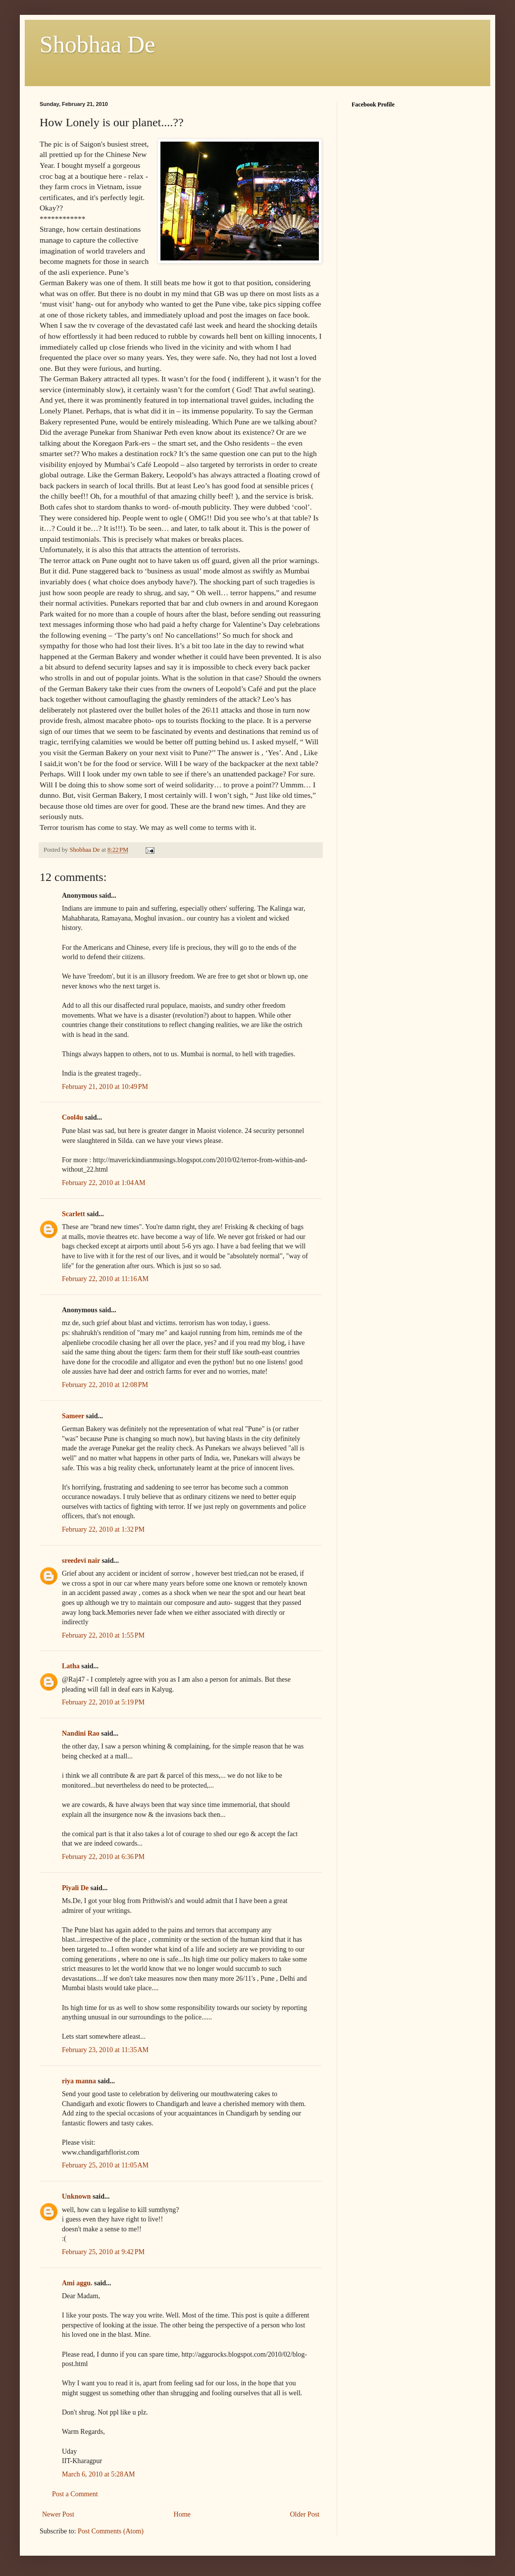 The width and height of the screenshot is (515, 2576). What do you see at coordinates (103, 1529) in the screenshot?
I see `February 22, 2010 at 1:32 PM` at bounding box center [103, 1529].